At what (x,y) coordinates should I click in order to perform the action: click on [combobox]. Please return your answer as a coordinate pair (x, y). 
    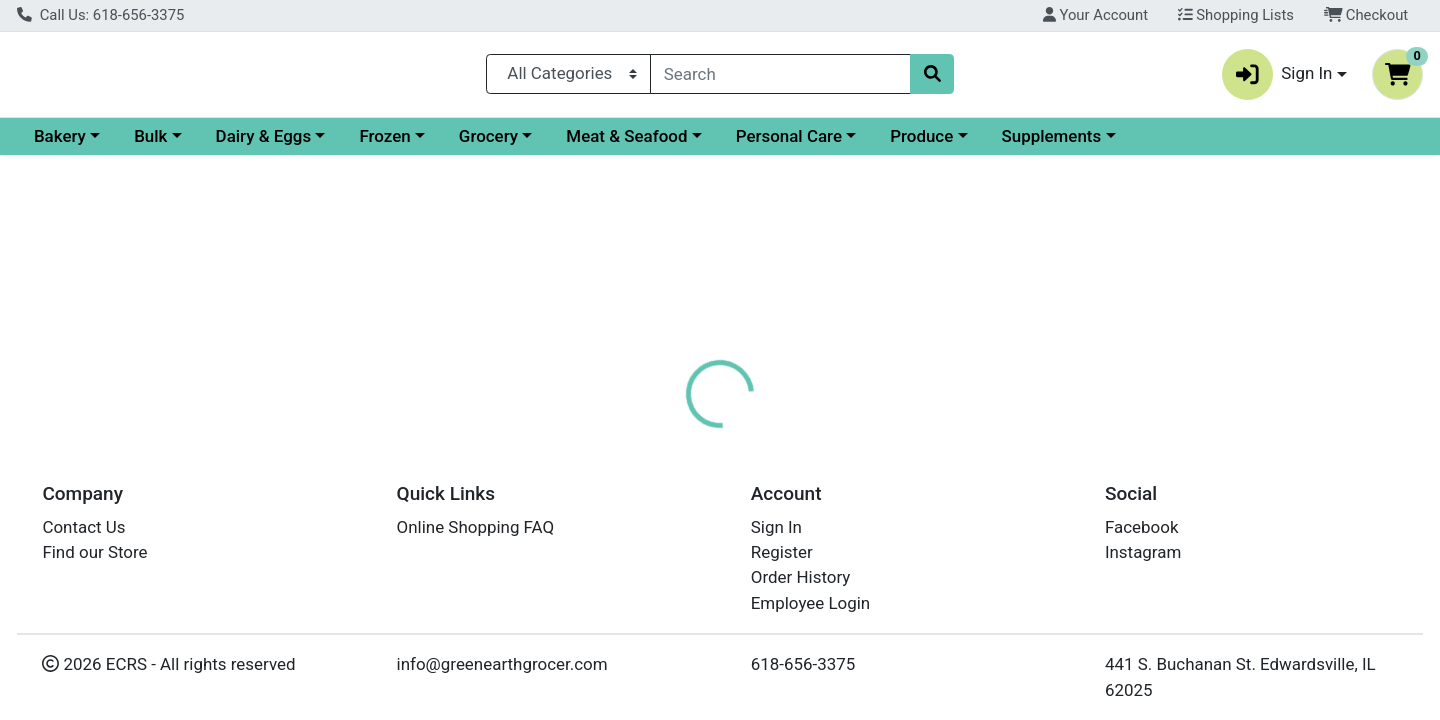
    Looking at the image, I should click on (780, 78).